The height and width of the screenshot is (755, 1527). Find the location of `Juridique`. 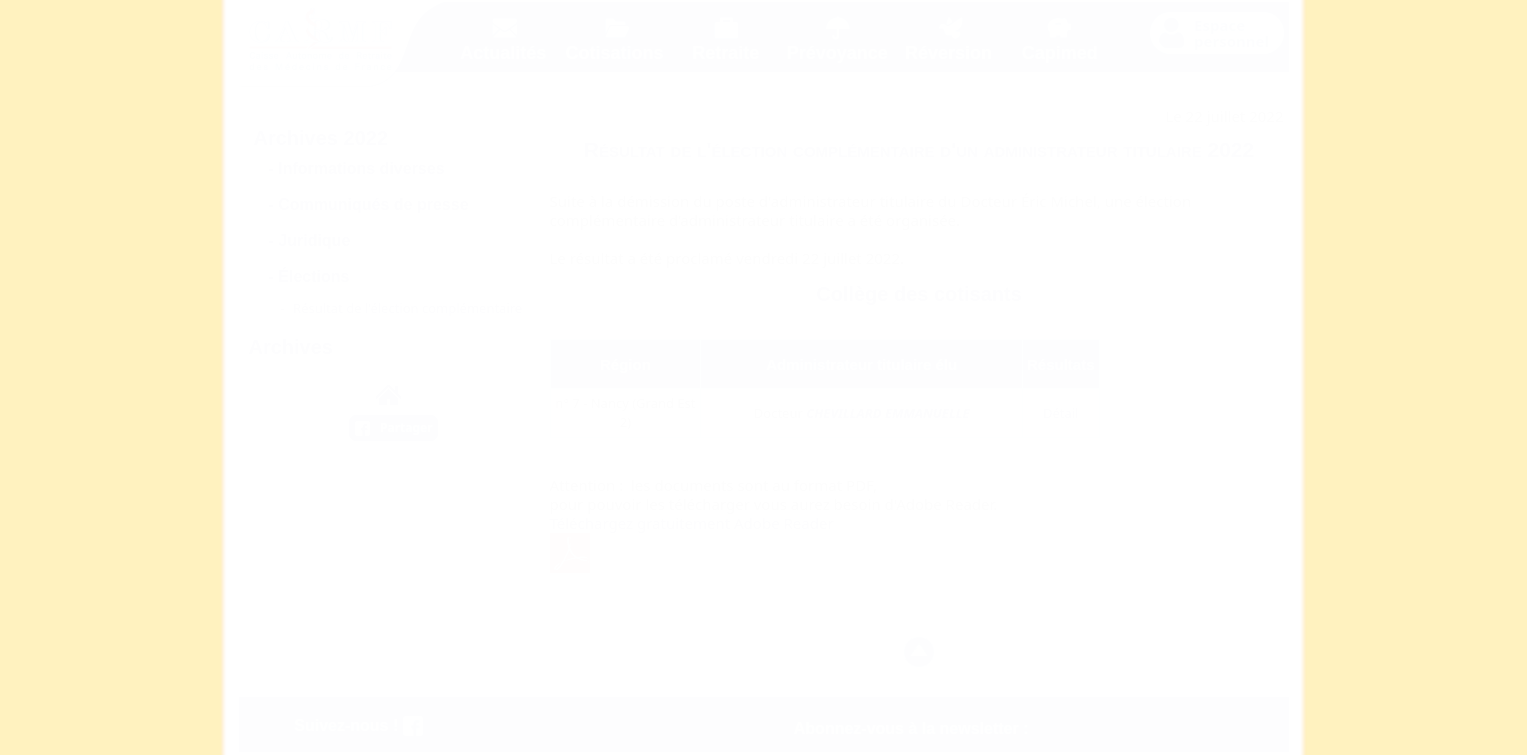

Juridique is located at coordinates (314, 240).